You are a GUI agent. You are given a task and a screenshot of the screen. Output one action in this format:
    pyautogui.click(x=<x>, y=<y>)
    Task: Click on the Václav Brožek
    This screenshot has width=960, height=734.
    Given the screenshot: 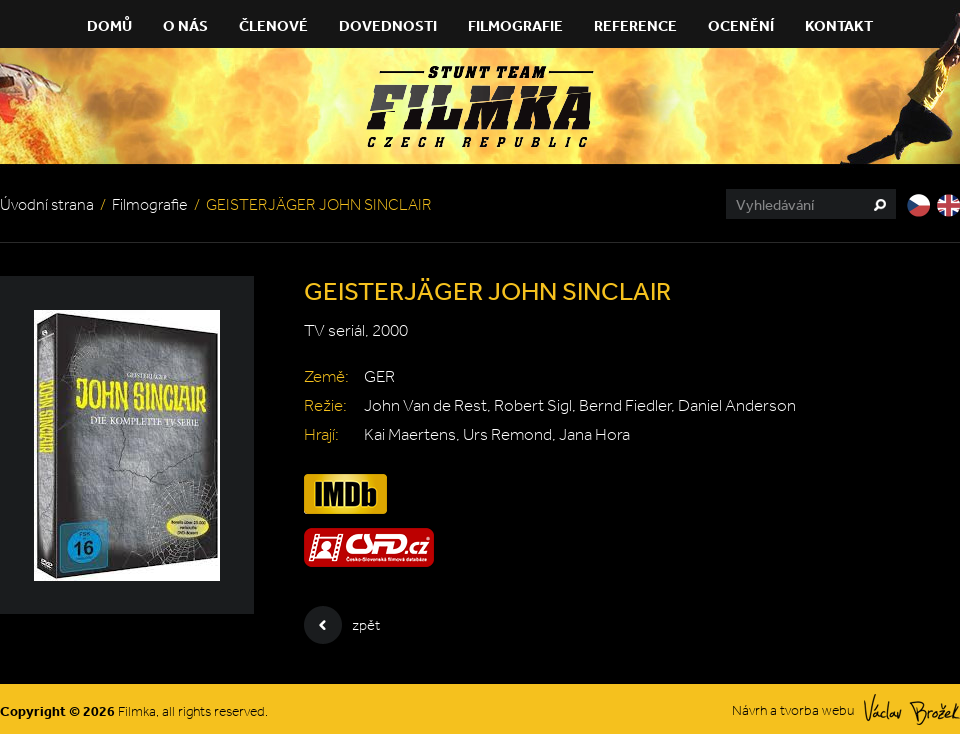 What is the action you would take?
    pyautogui.click(x=912, y=709)
    